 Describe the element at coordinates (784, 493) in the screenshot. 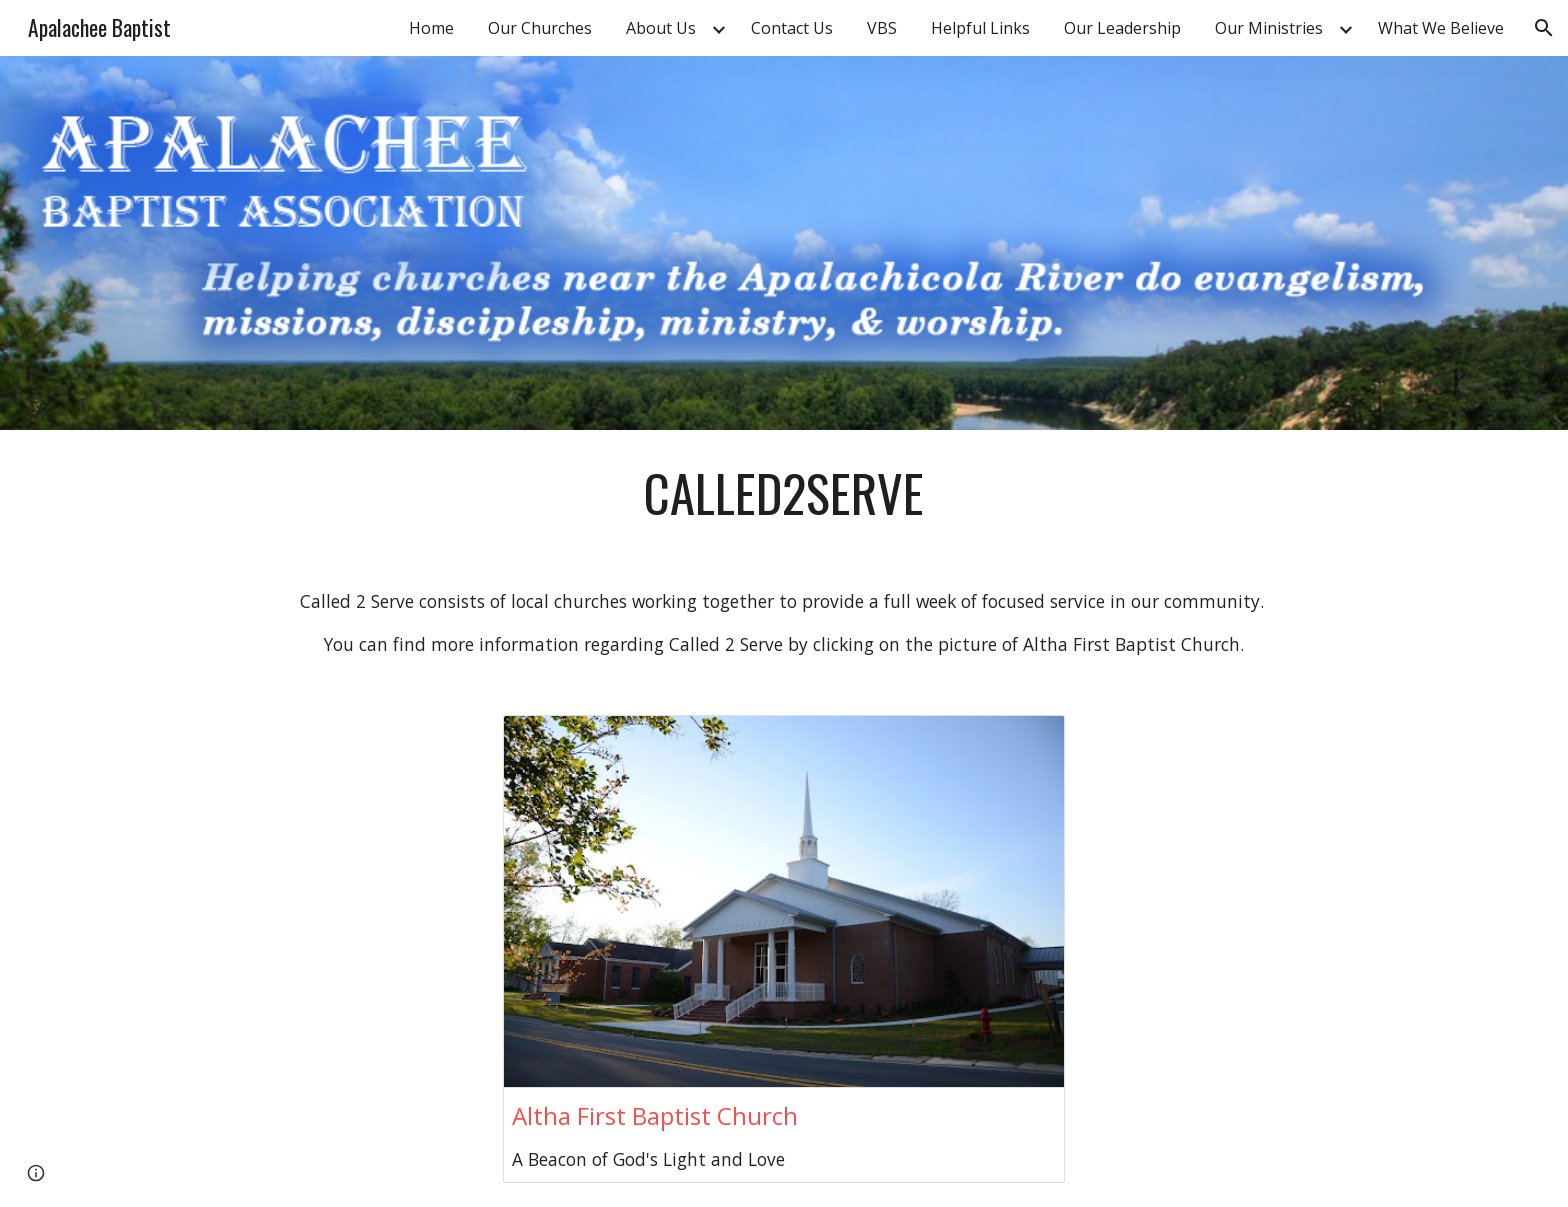

I see `[main]` at that location.